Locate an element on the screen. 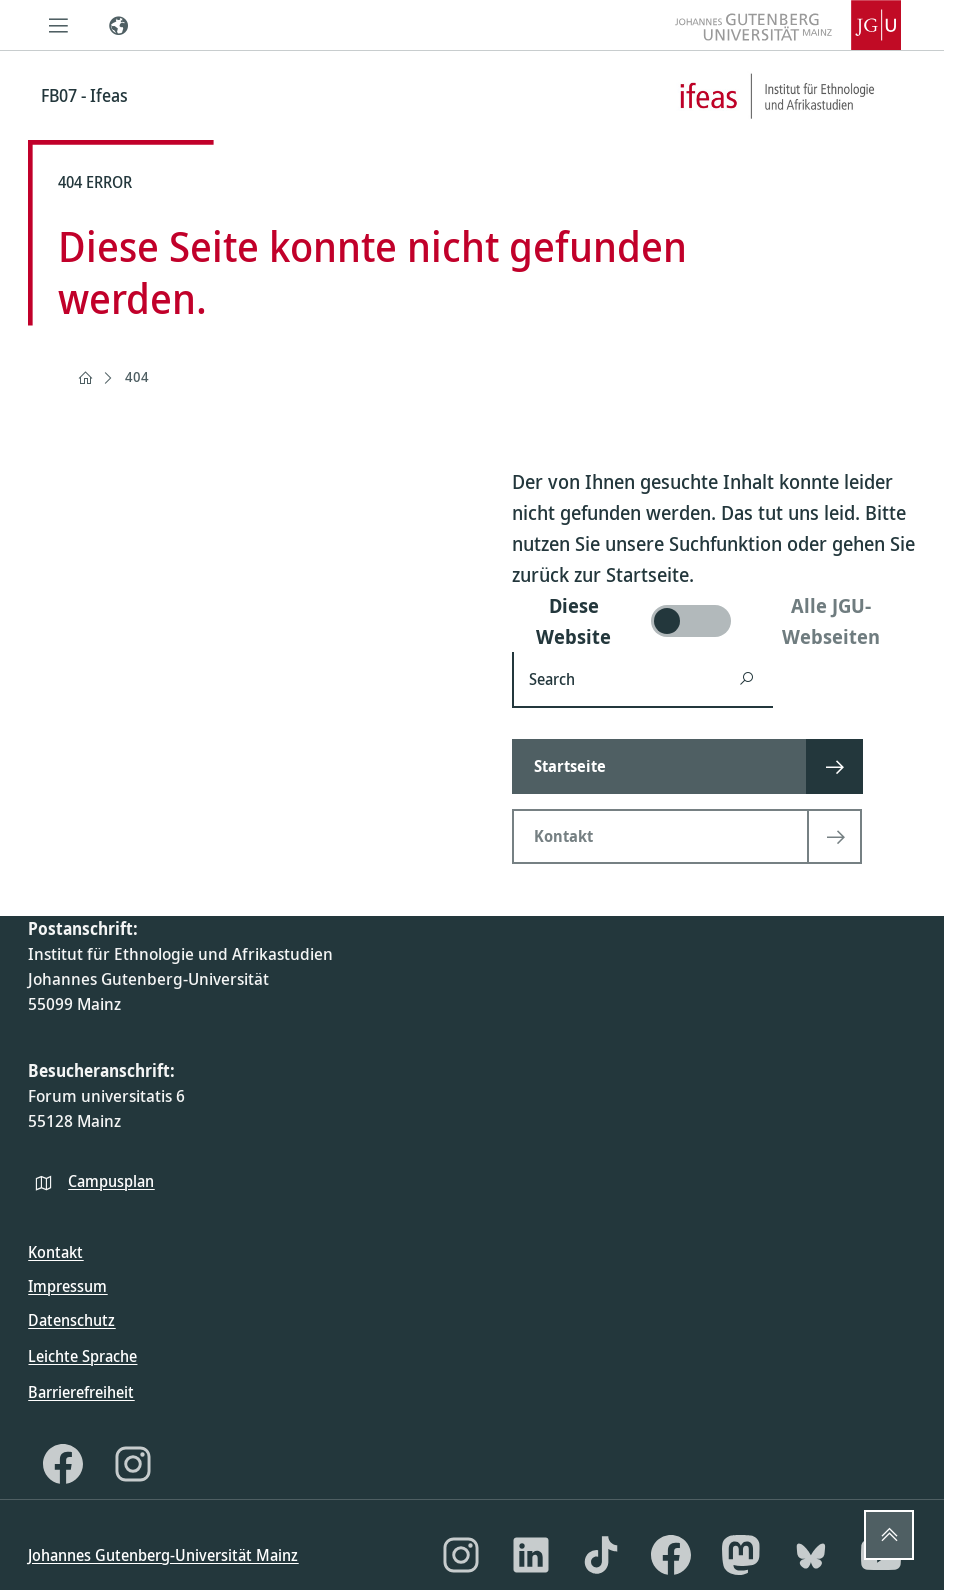 The image size is (959, 1590). [Mastodon] is located at coordinates (741, 1555).